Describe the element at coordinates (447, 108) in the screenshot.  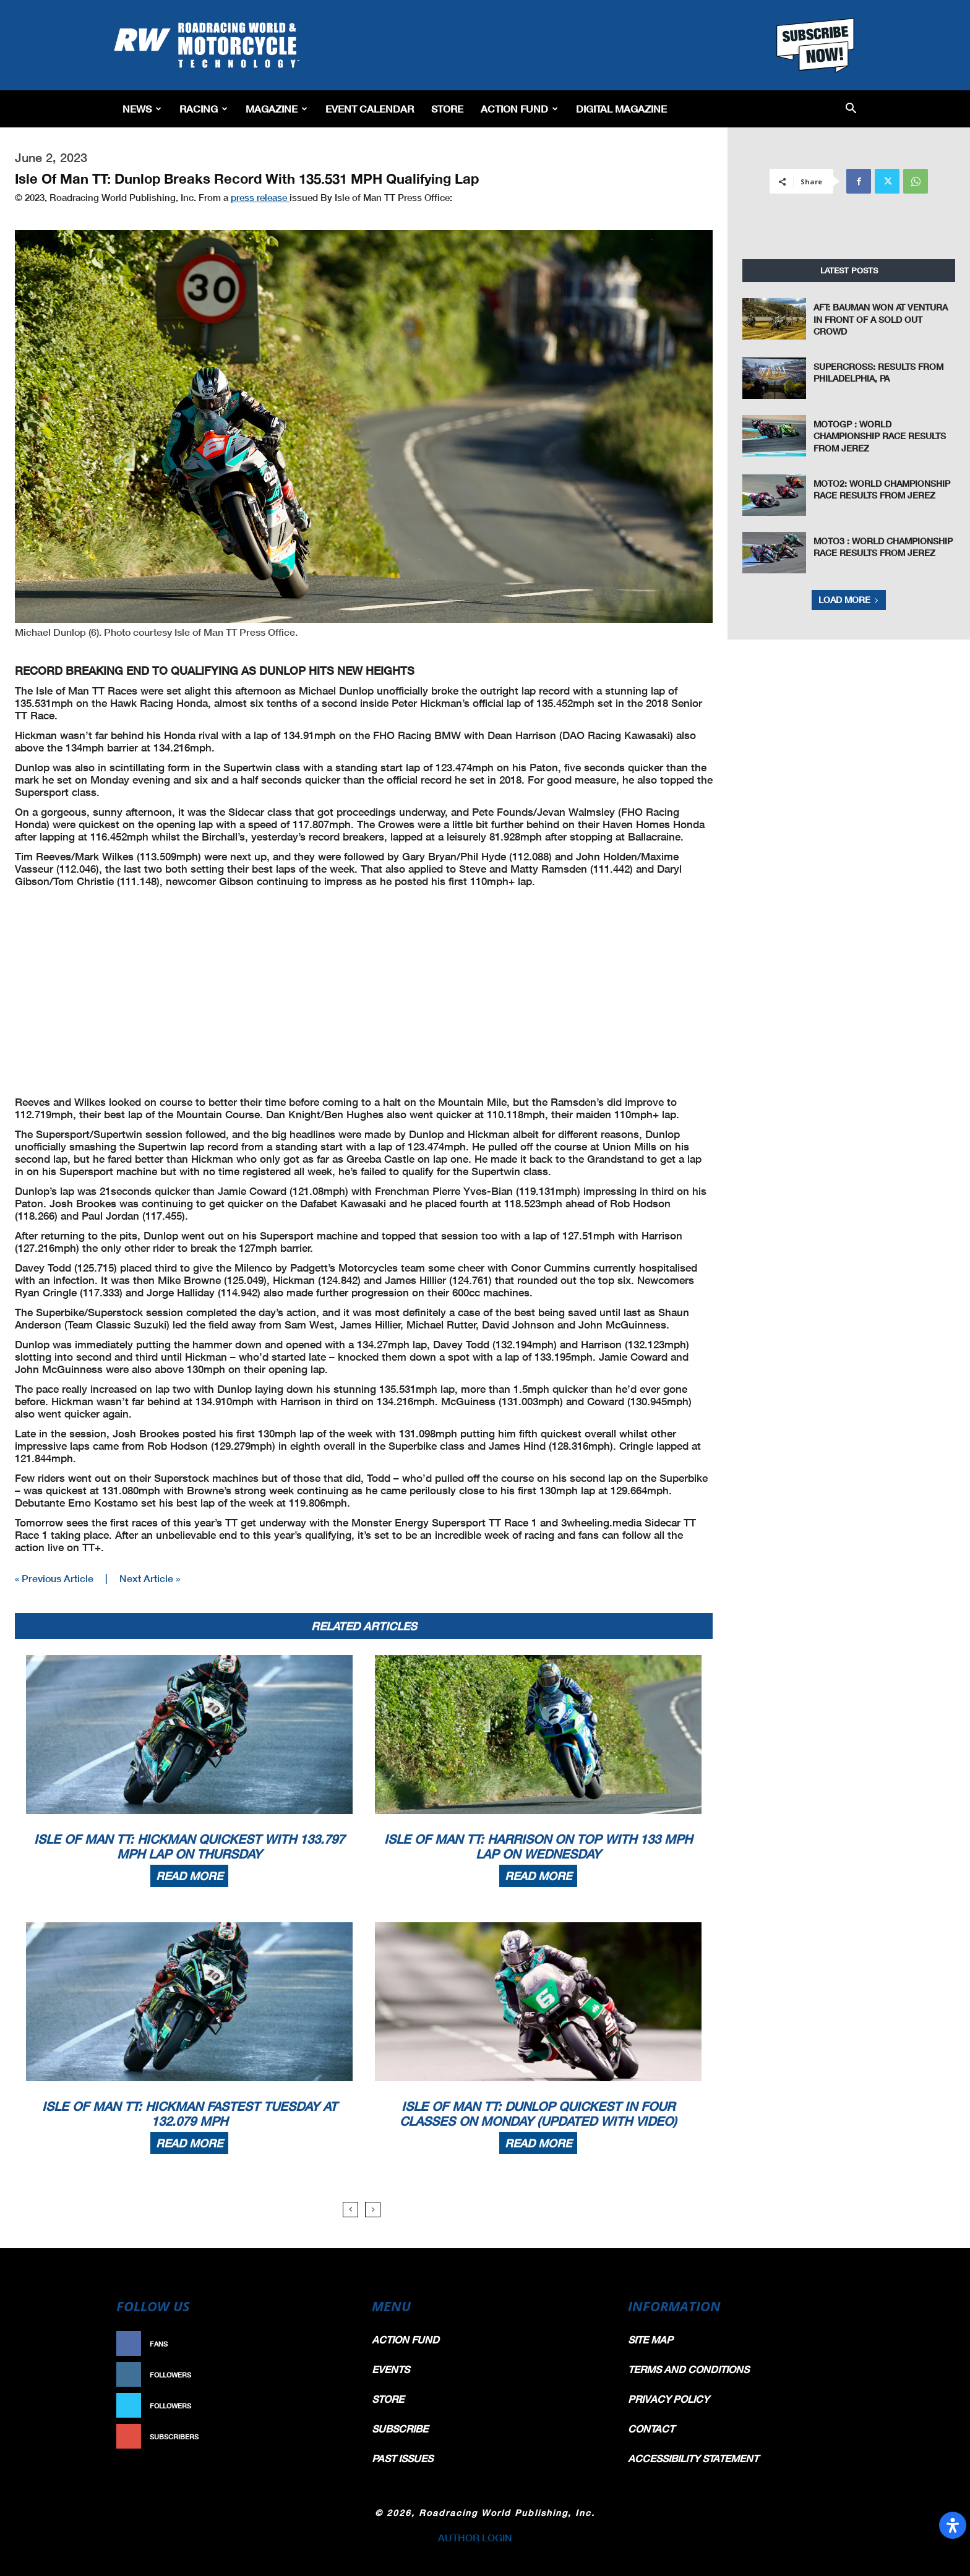
I see `Store` at that location.